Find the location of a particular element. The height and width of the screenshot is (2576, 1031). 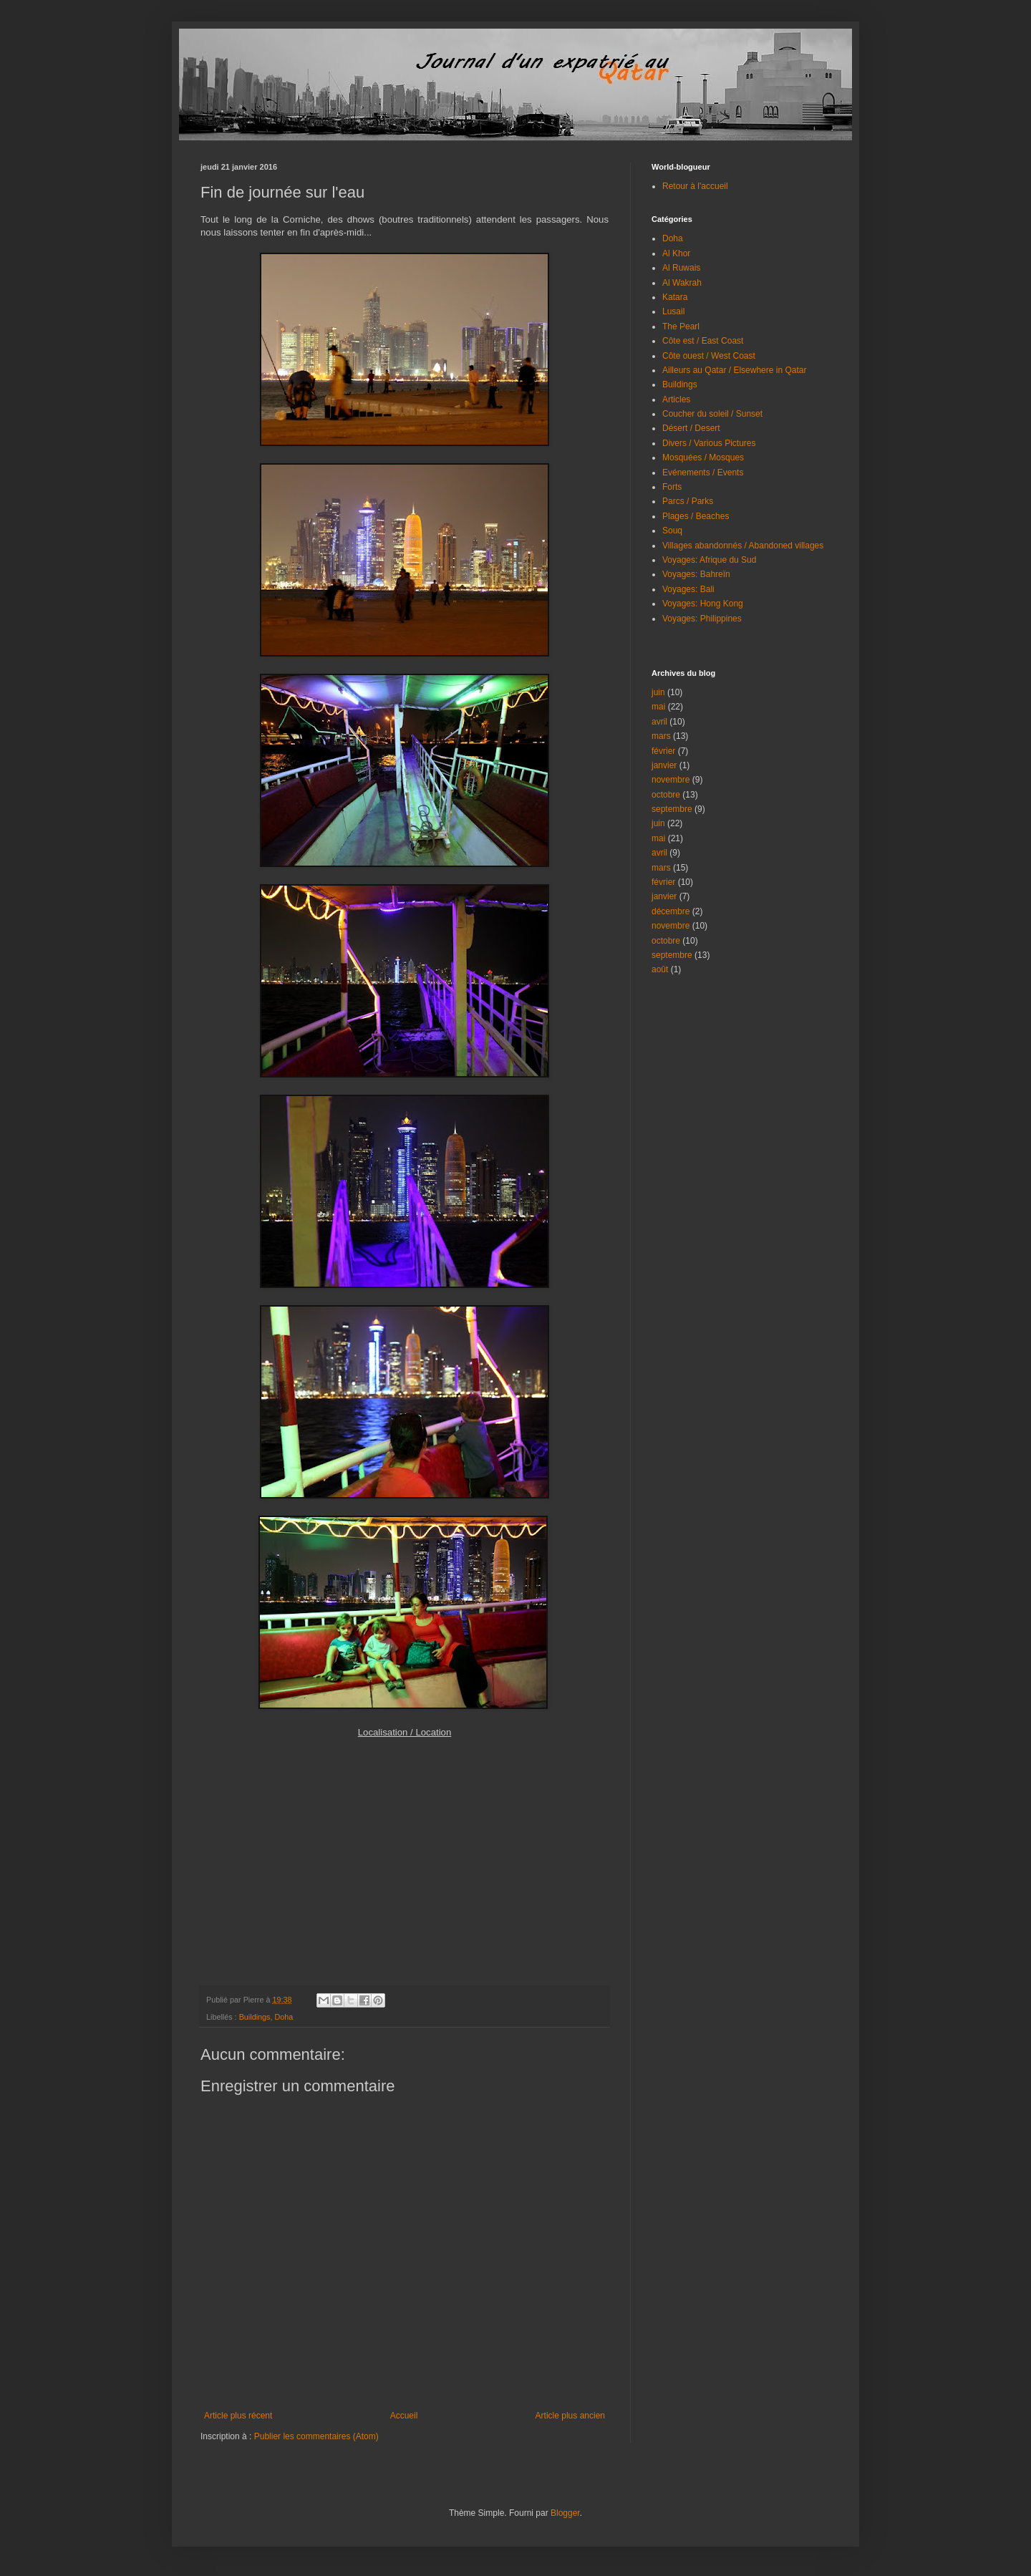

Al Wakrah is located at coordinates (682, 283).